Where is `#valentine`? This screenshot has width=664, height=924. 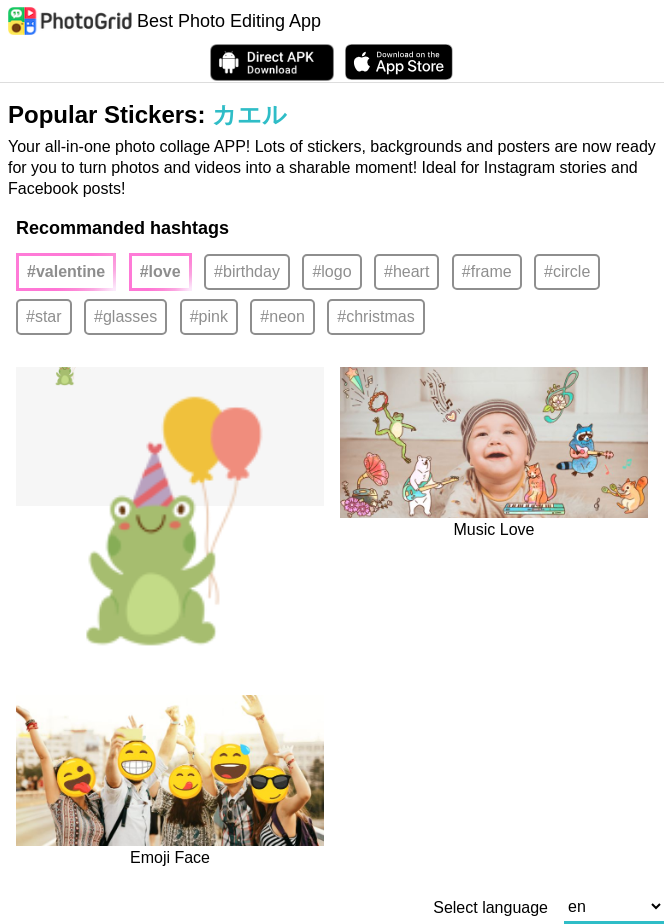 #valentine is located at coordinates (66, 271).